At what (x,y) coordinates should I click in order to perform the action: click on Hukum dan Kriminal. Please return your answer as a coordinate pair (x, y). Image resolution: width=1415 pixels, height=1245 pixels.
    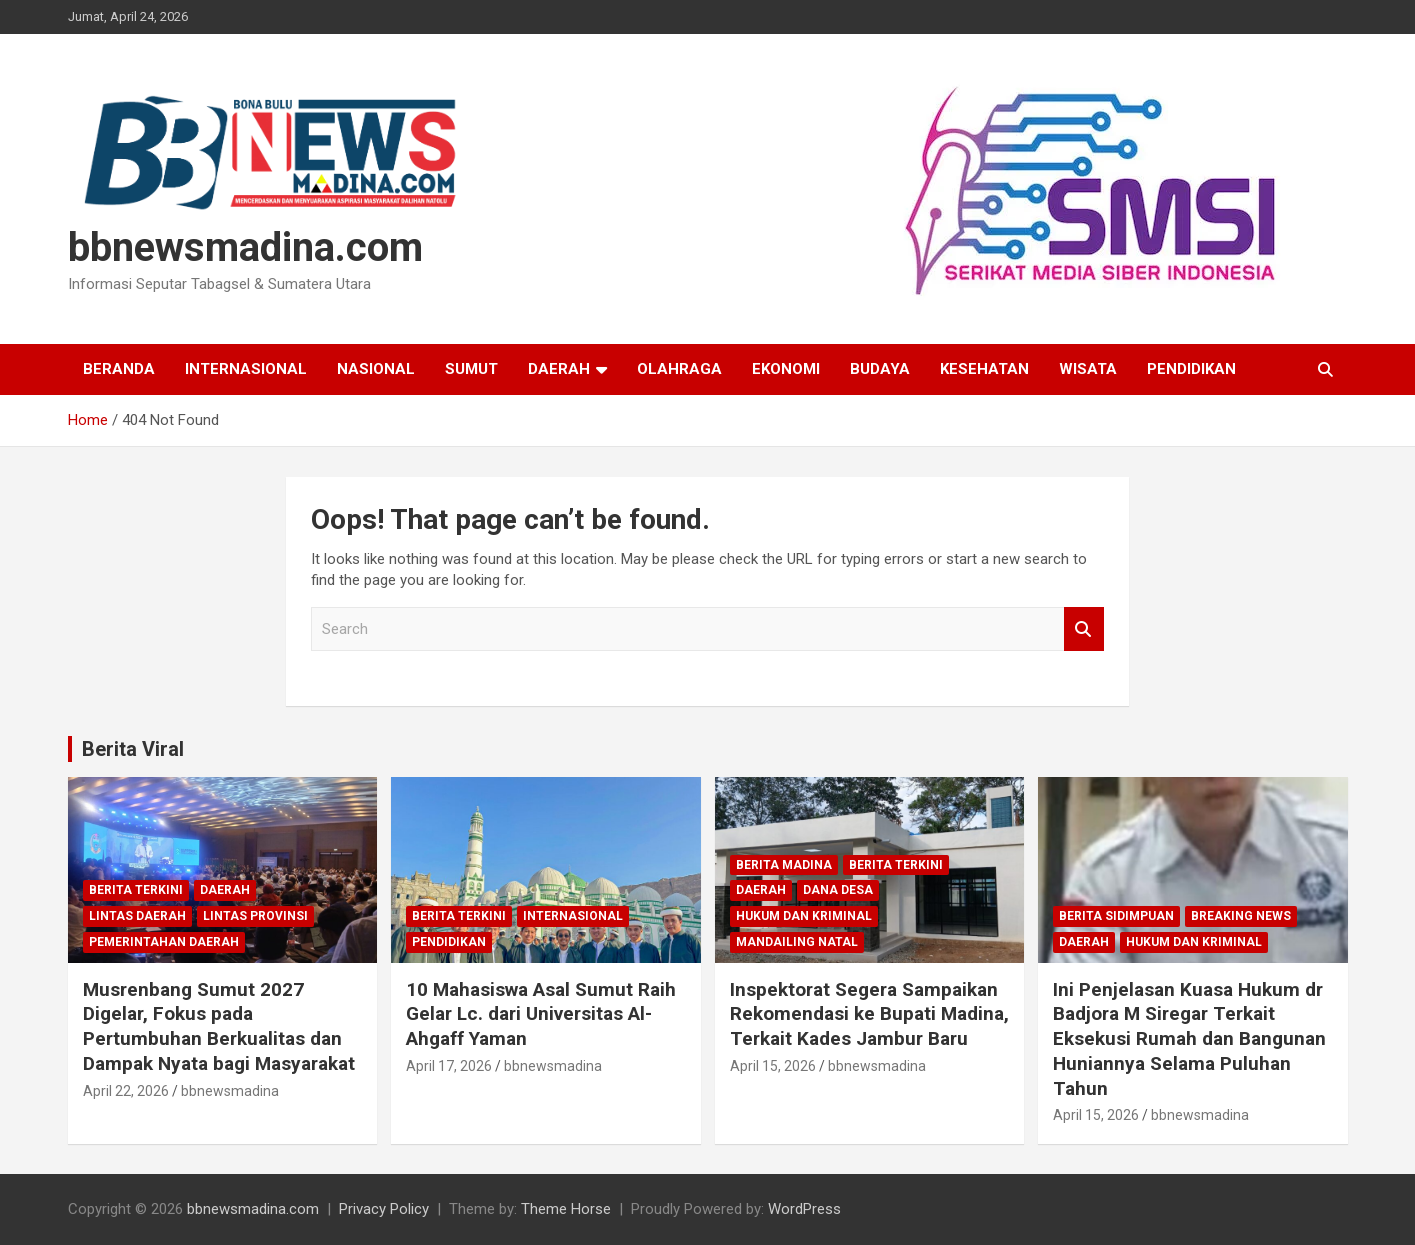
    Looking at the image, I should click on (804, 916).